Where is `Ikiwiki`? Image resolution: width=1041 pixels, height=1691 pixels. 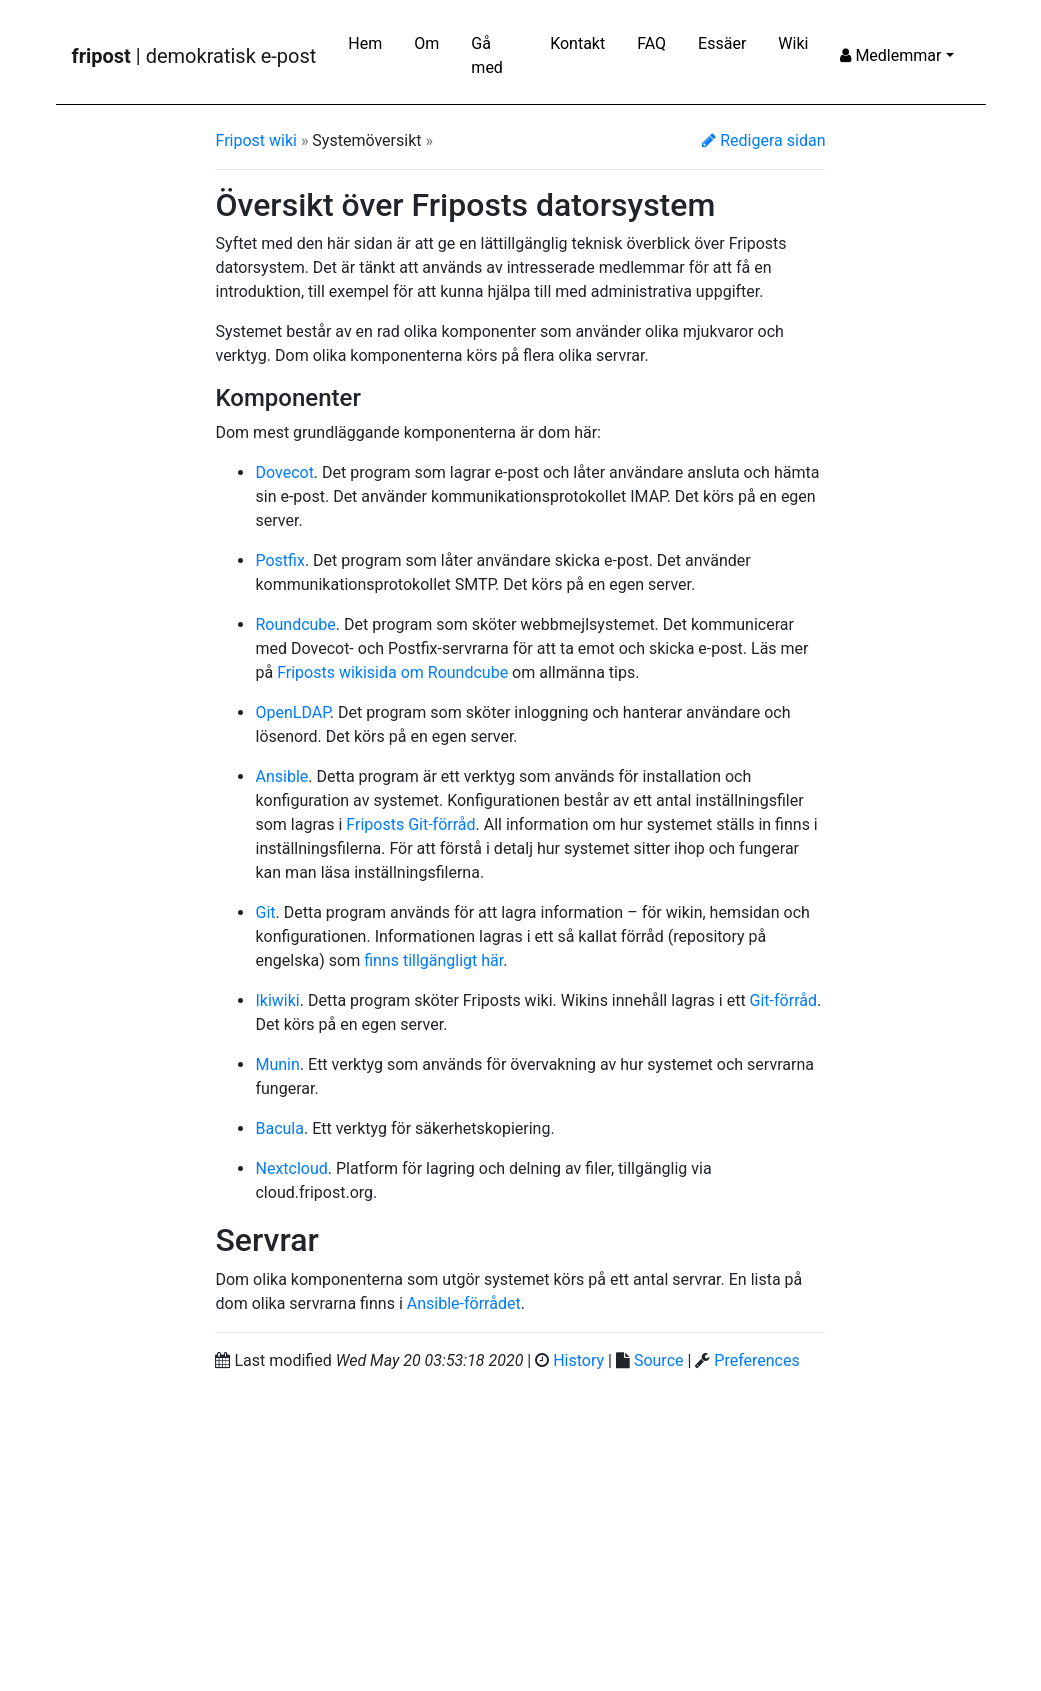 Ikiwiki is located at coordinates (277, 1000).